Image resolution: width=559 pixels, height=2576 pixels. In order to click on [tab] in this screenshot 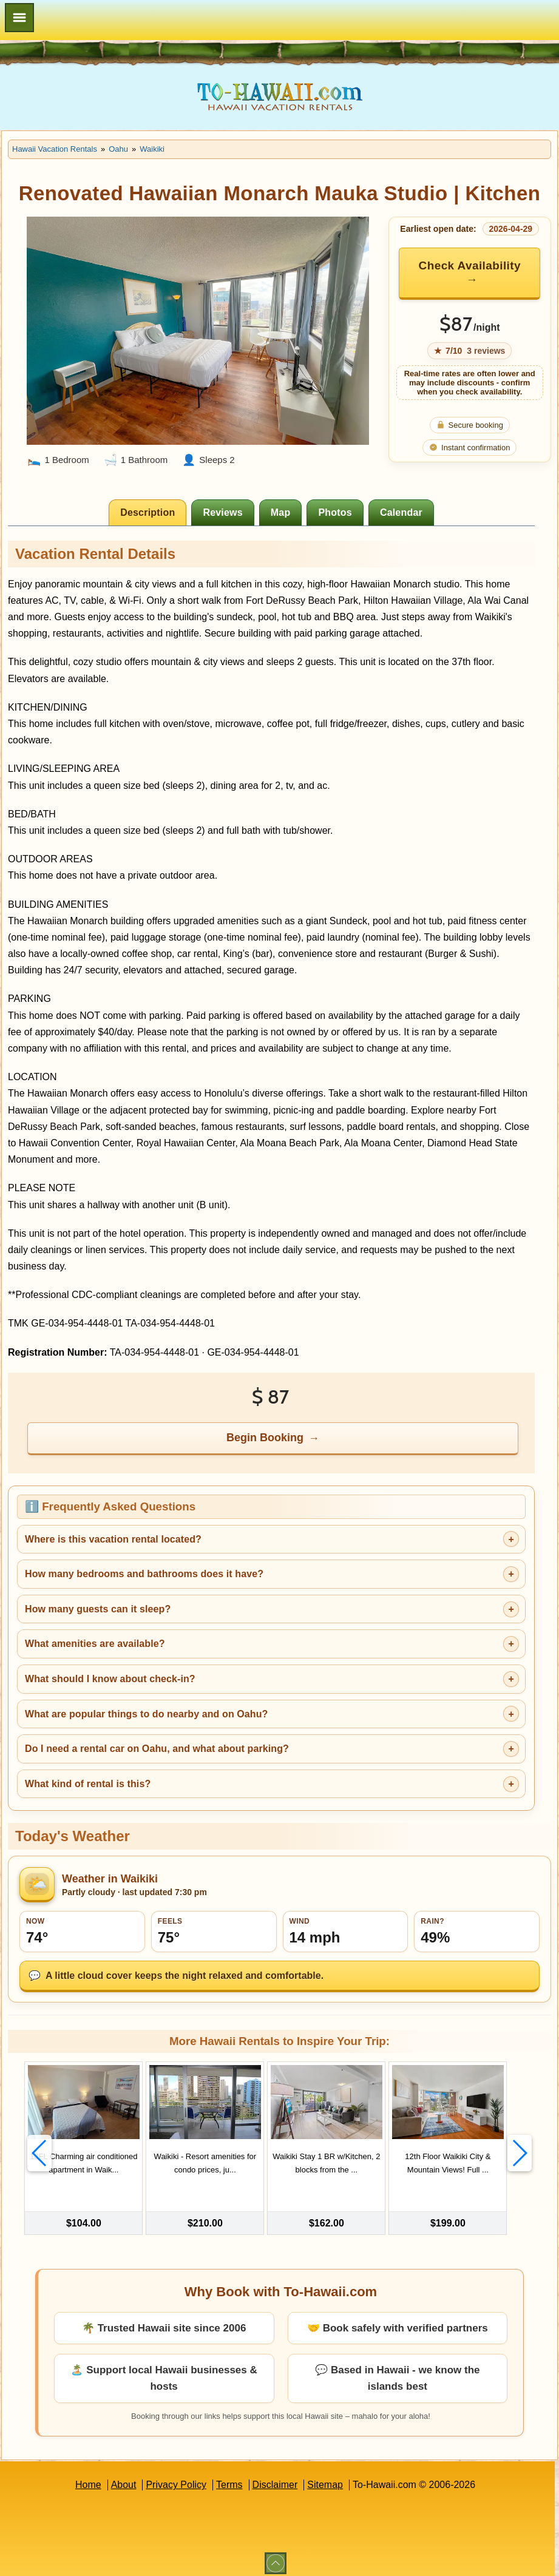, I will do `click(147, 512)`.